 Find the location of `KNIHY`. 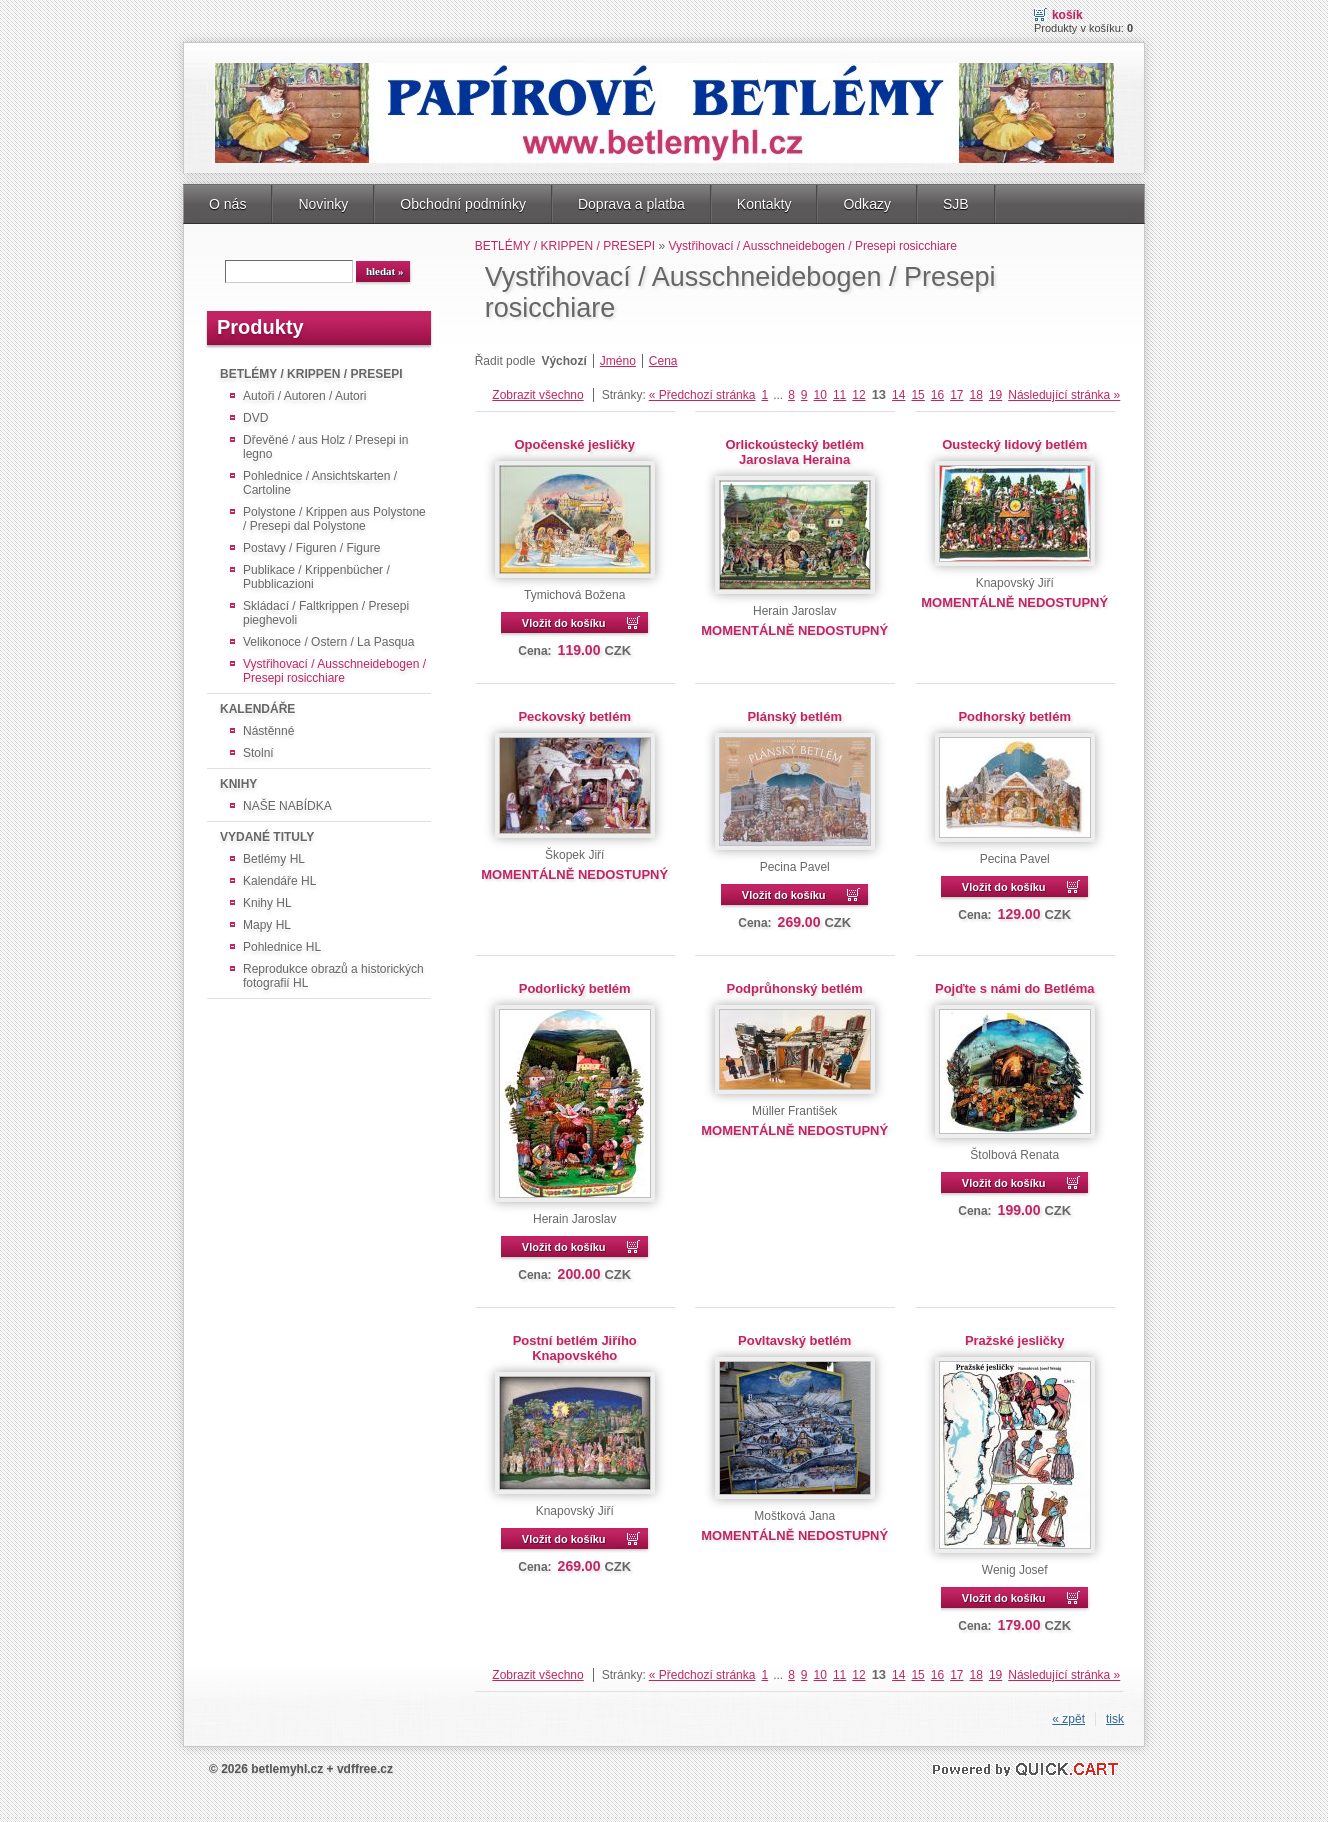

KNIHY is located at coordinates (238, 784).